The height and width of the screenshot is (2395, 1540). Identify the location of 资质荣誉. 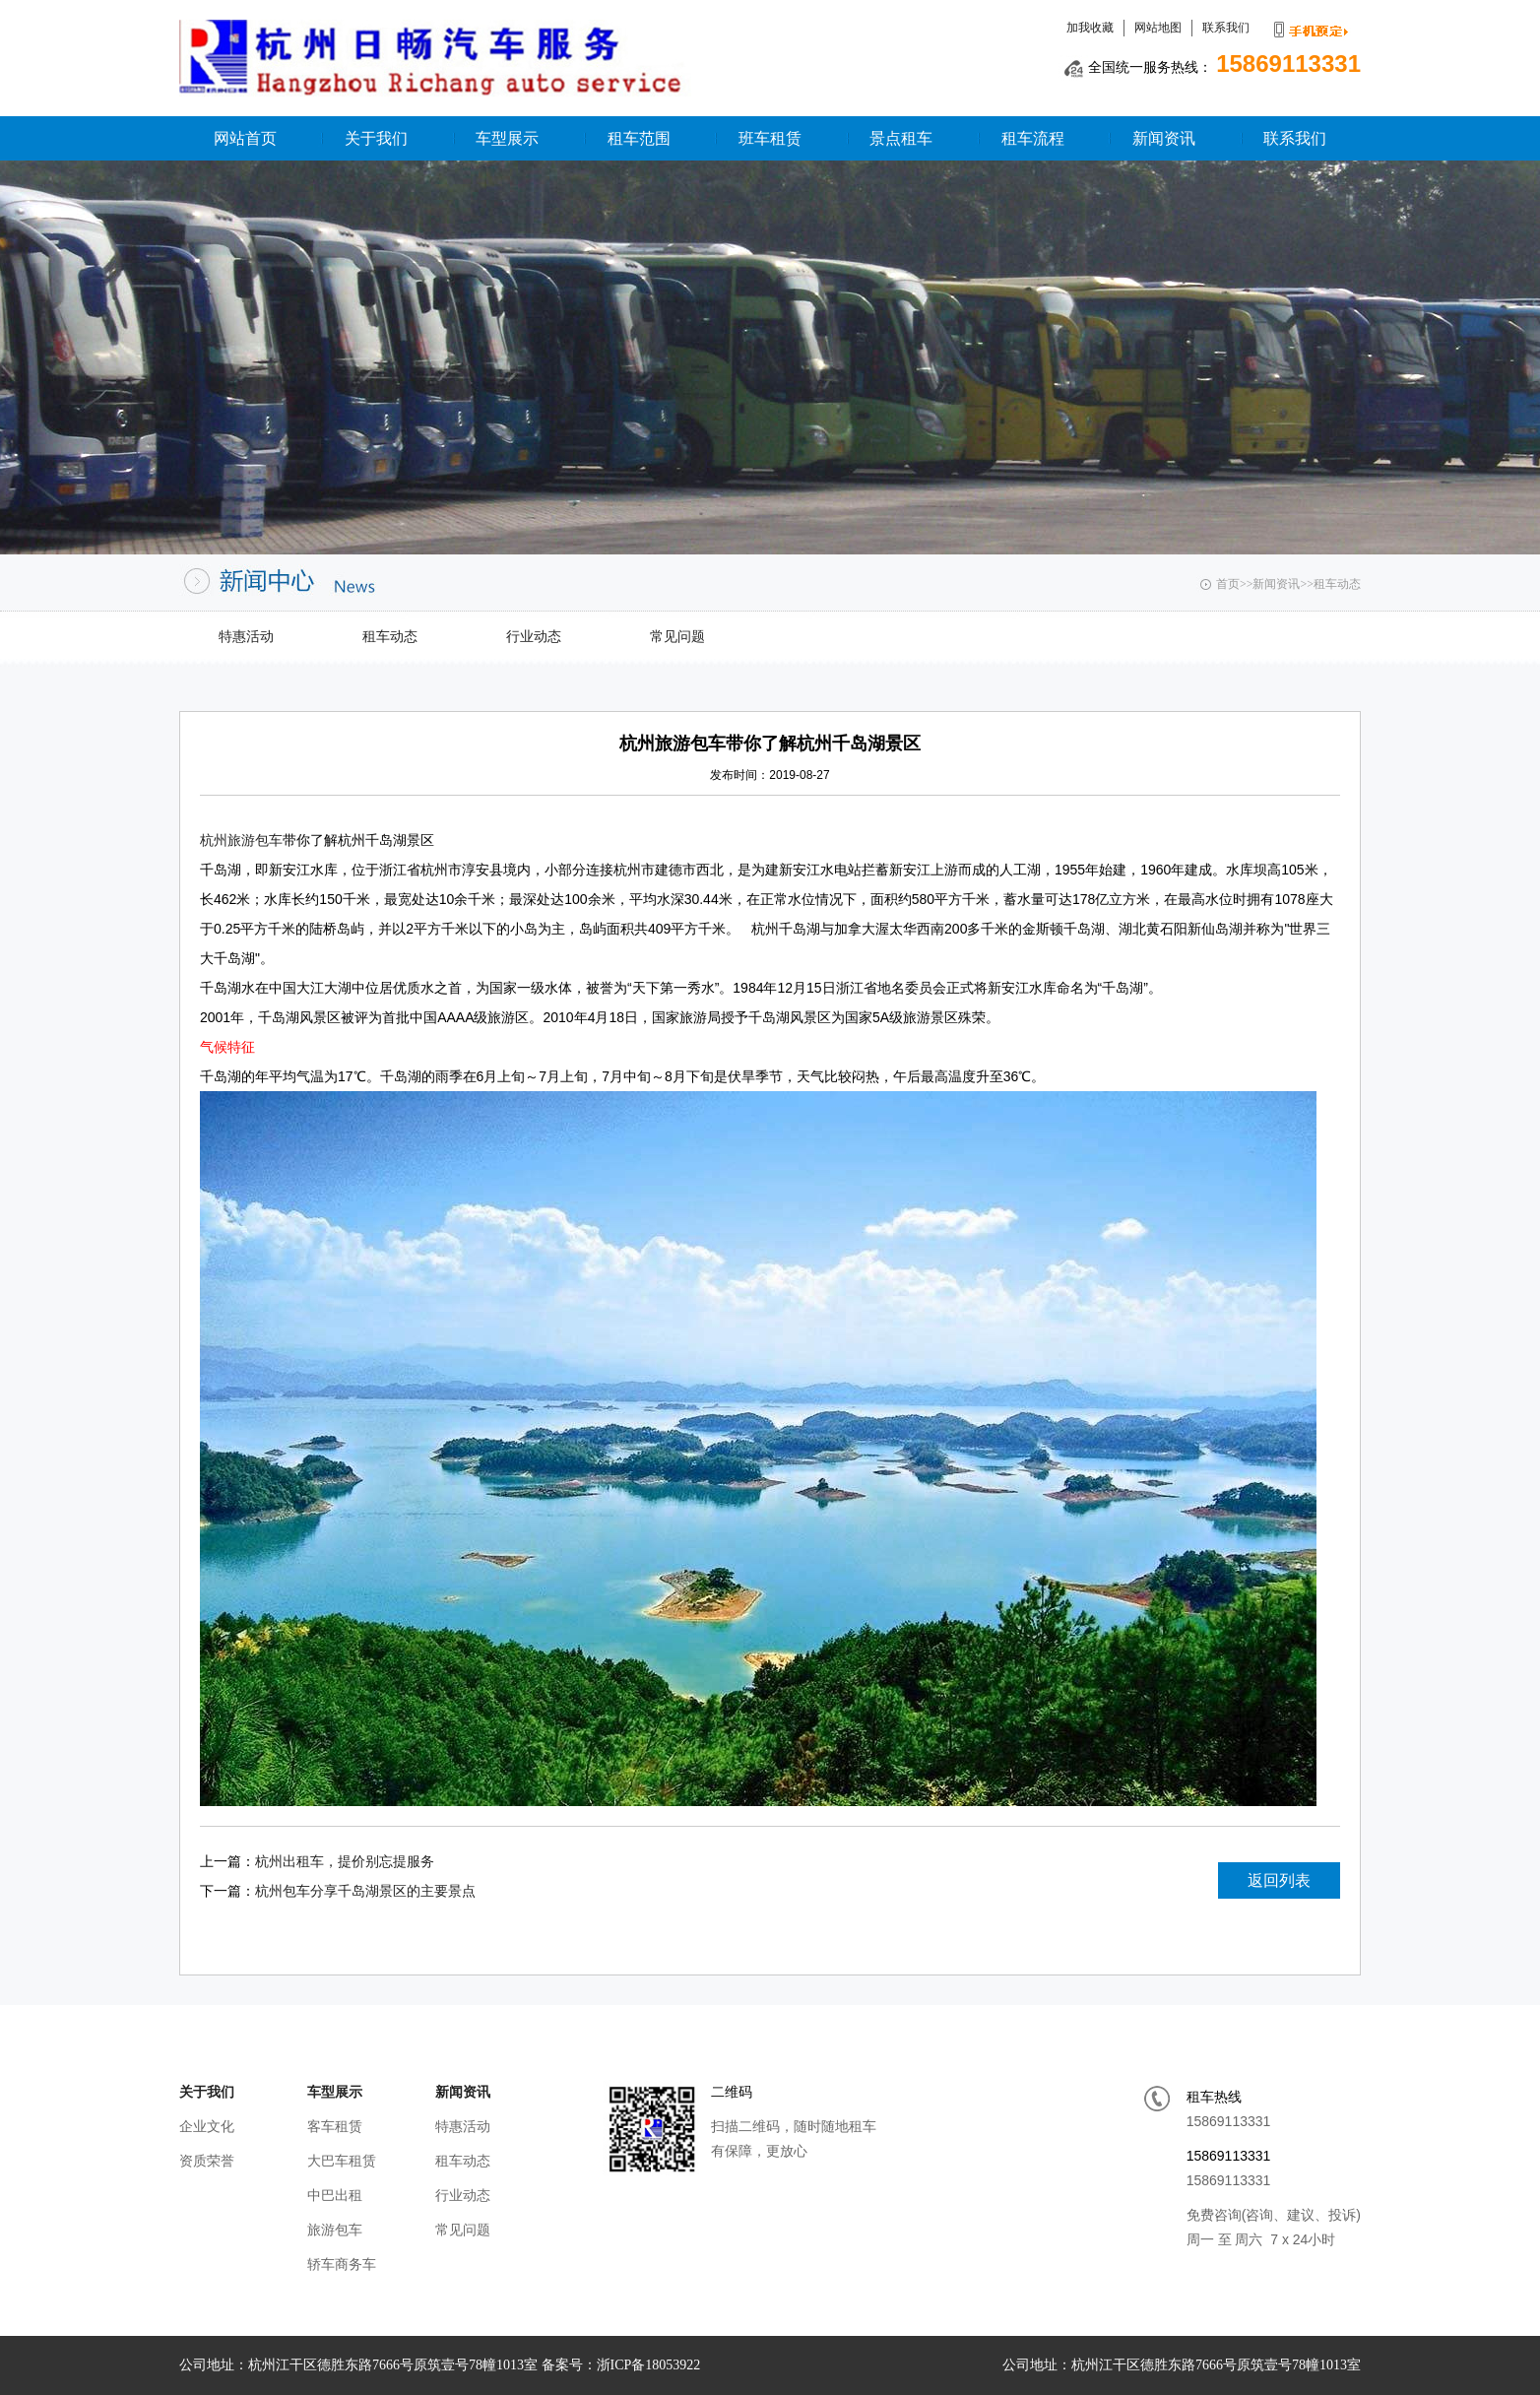
(206, 2160).